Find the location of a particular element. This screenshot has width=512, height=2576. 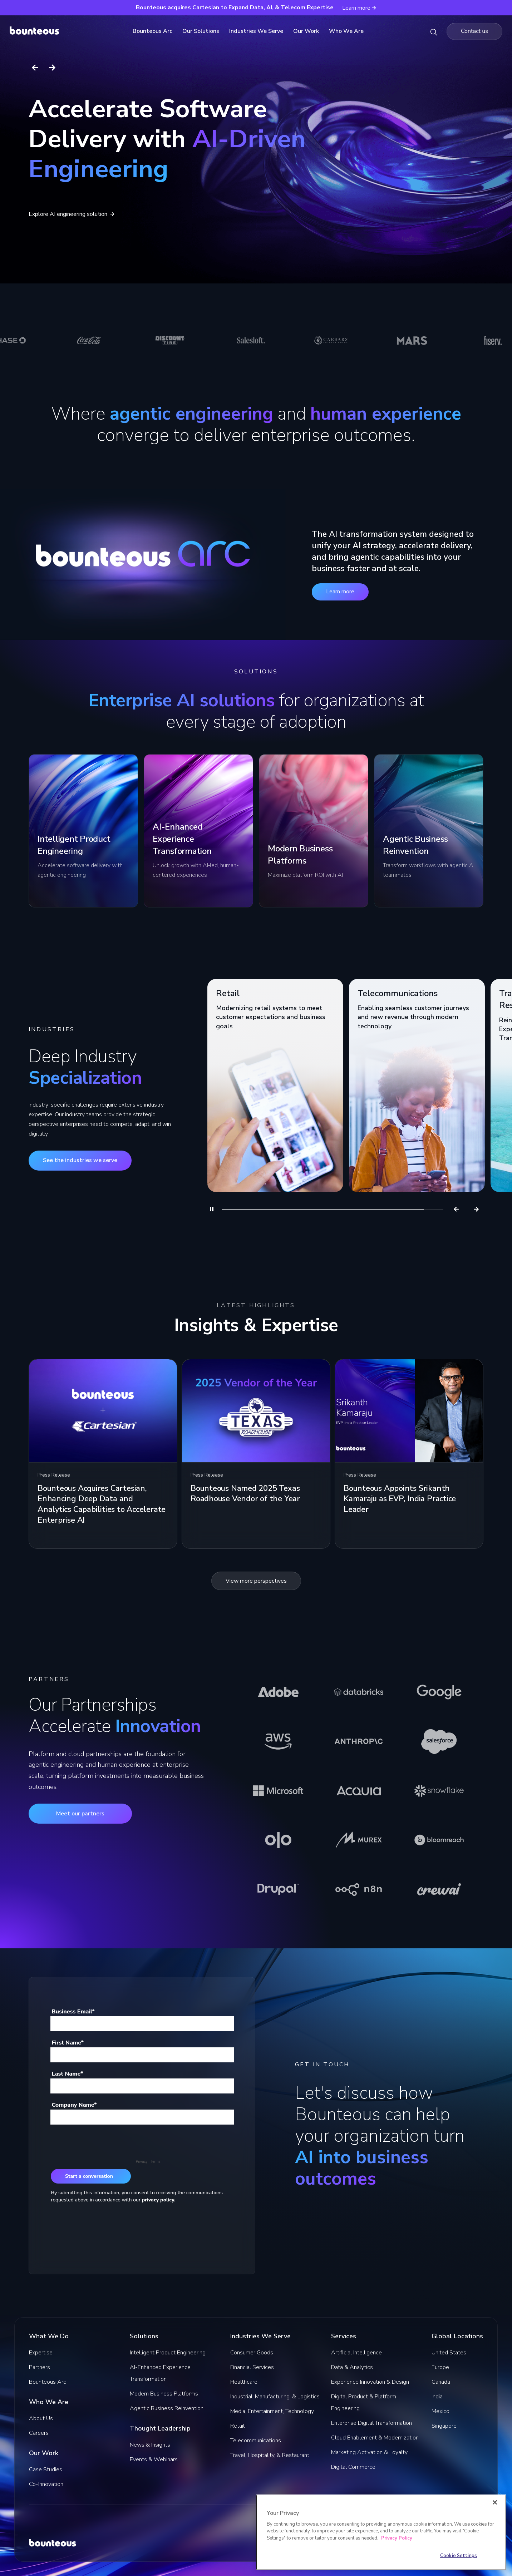

Mexico is located at coordinates (440, 2411).